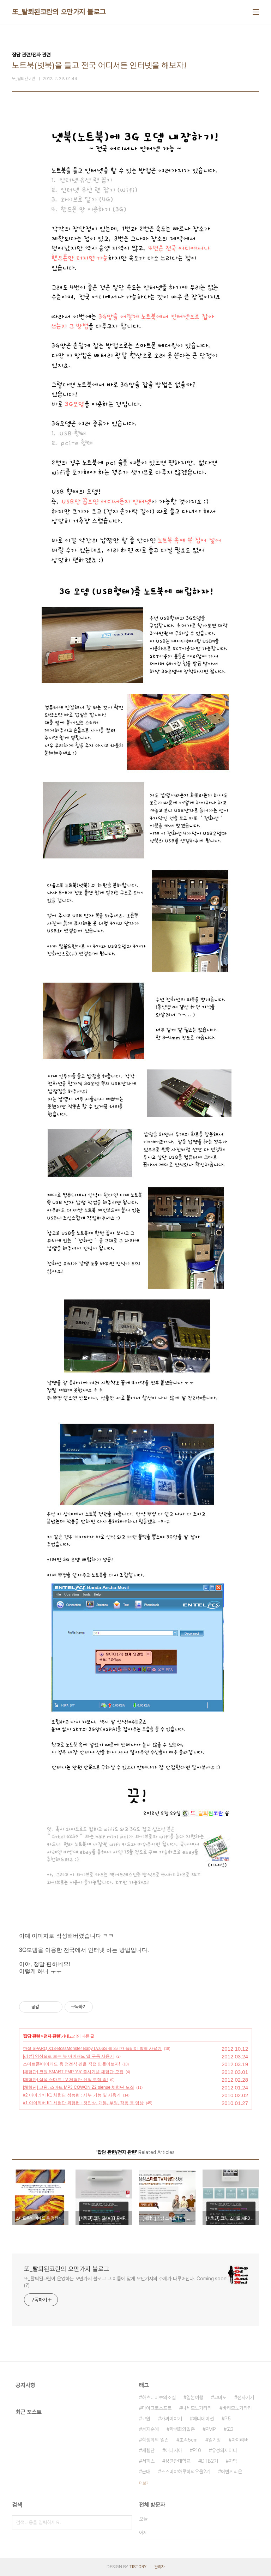 This screenshot has width=271, height=2576. I want to click on 또_탈퇴된코란이 운영하는 오만가지 블로그 그 이름에 맞게 오만가지의 주제가 다루어진다. Coming soon!(?), so click(126, 2282).